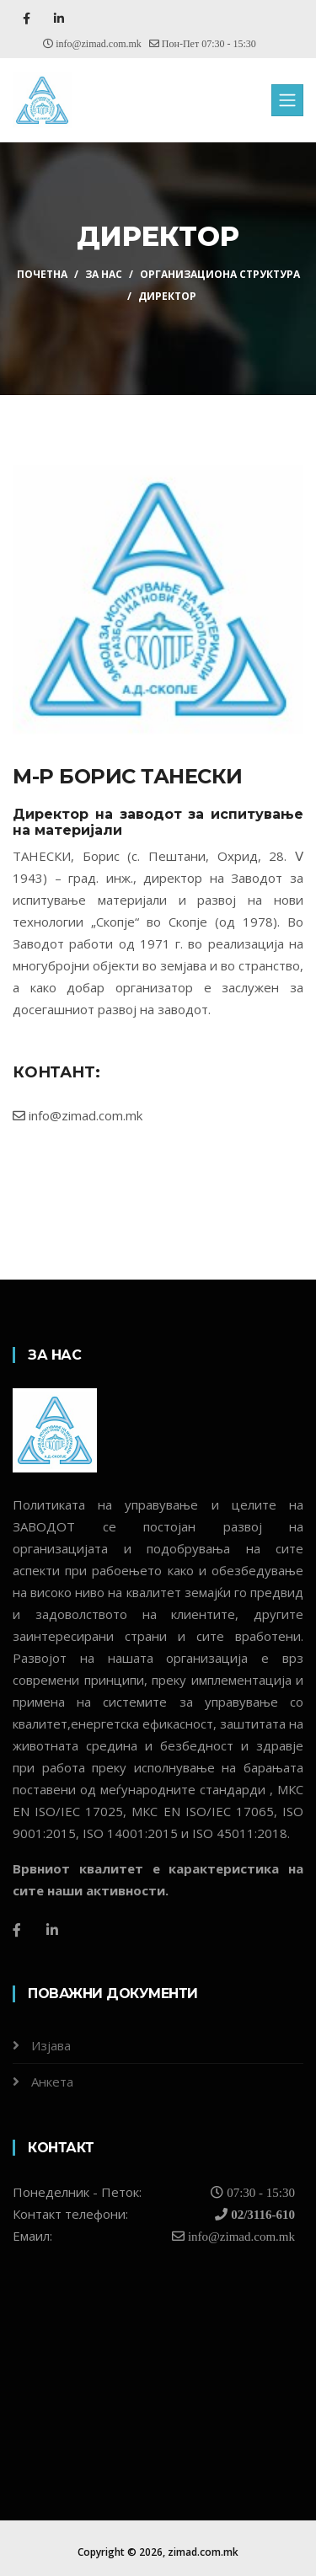 This screenshot has width=316, height=2576. What do you see at coordinates (77, 1115) in the screenshot?
I see `info@zimad.com.mk` at bounding box center [77, 1115].